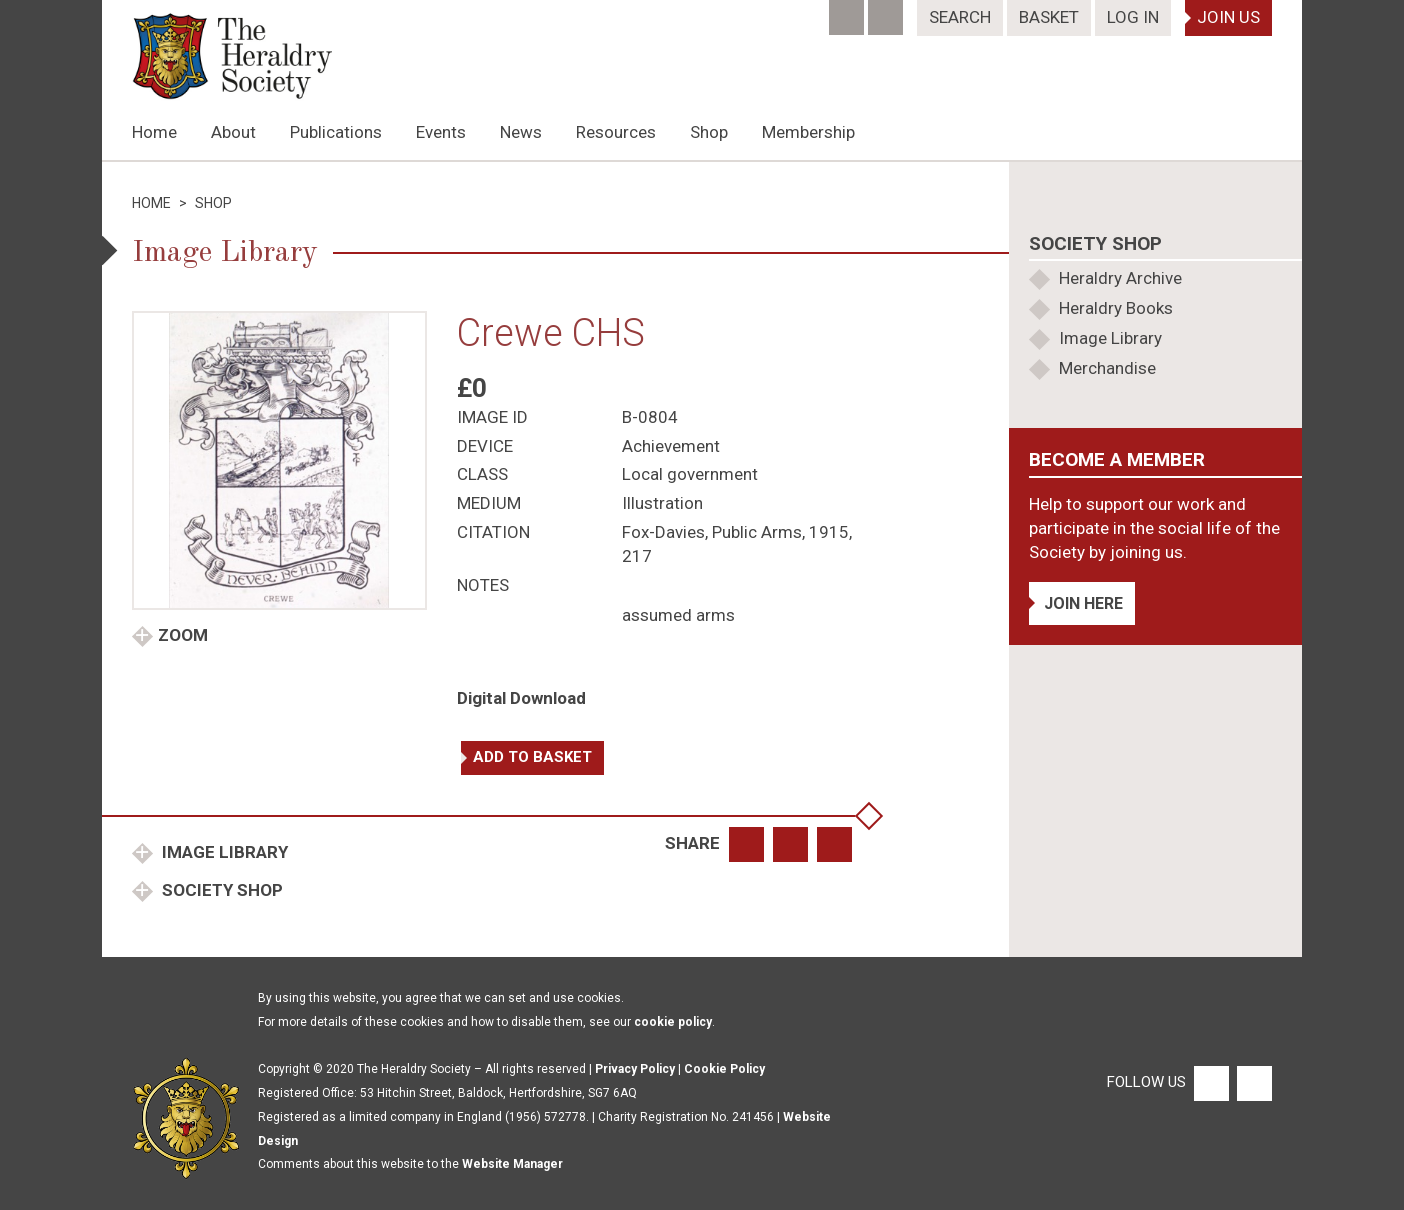 This screenshot has width=1404, height=1210. I want to click on Merchandise, so click(1107, 368).